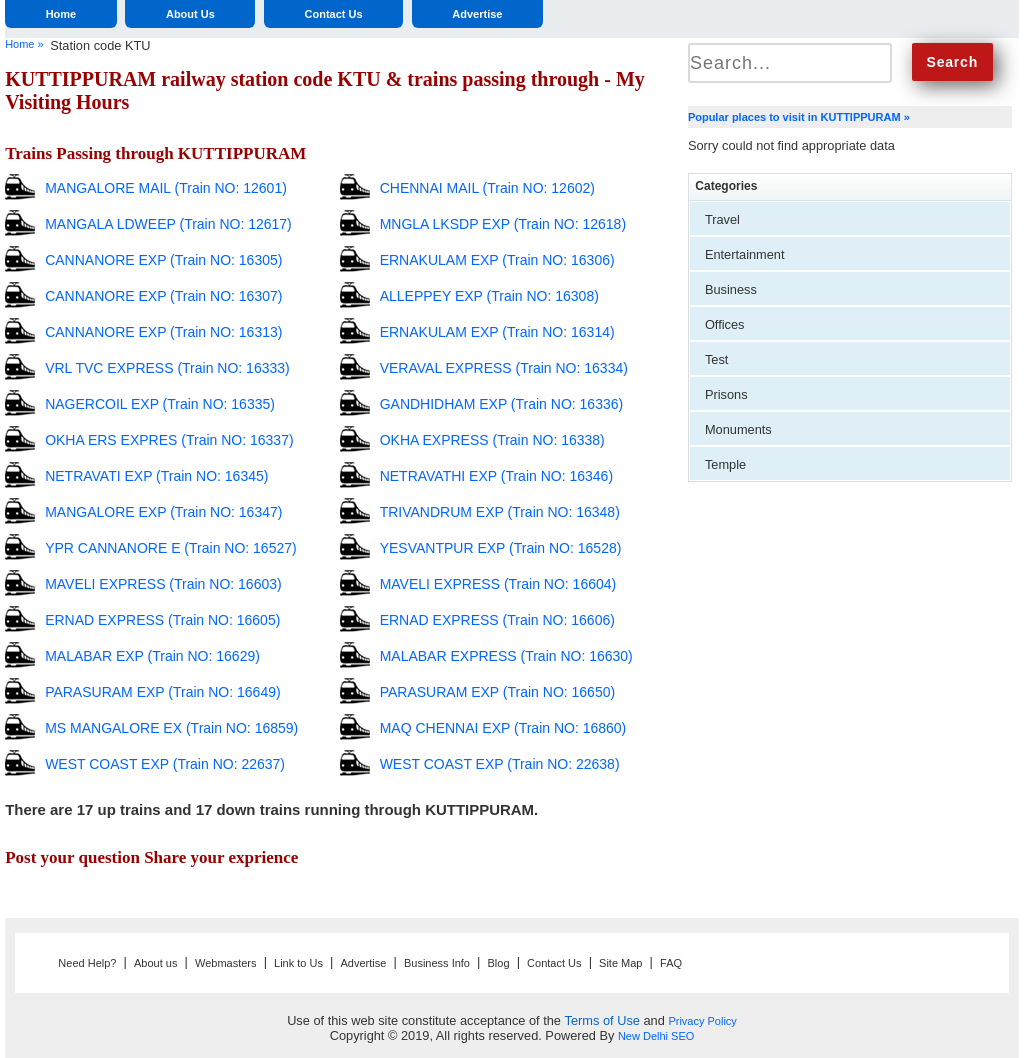  I want to click on YPR CANNANORE E (Train NO: 16527), so click(171, 548).